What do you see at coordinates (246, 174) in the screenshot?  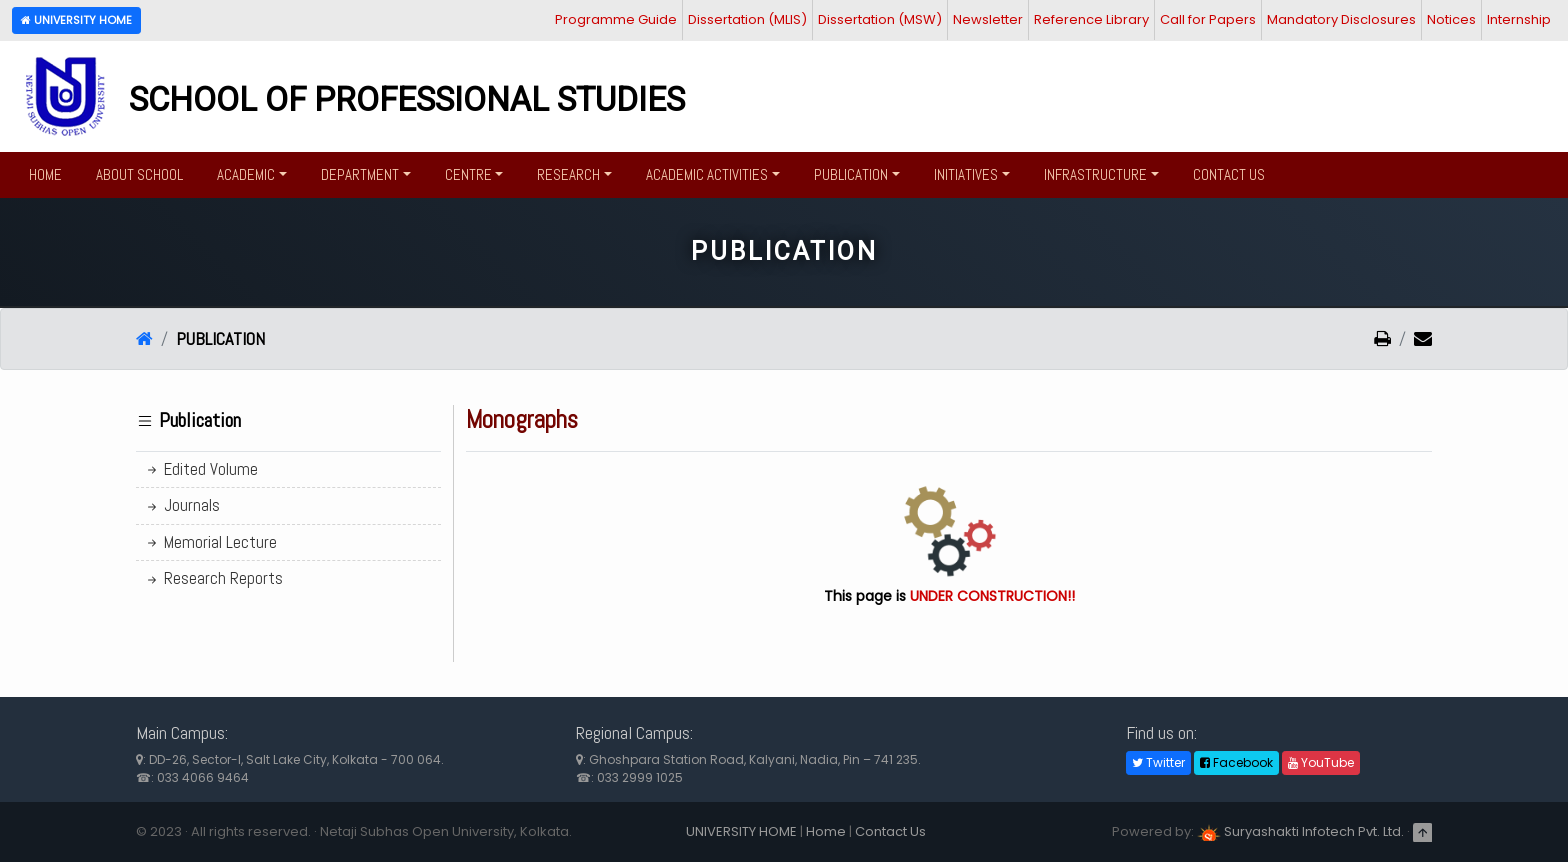 I see `Academic` at bounding box center [246, 174].